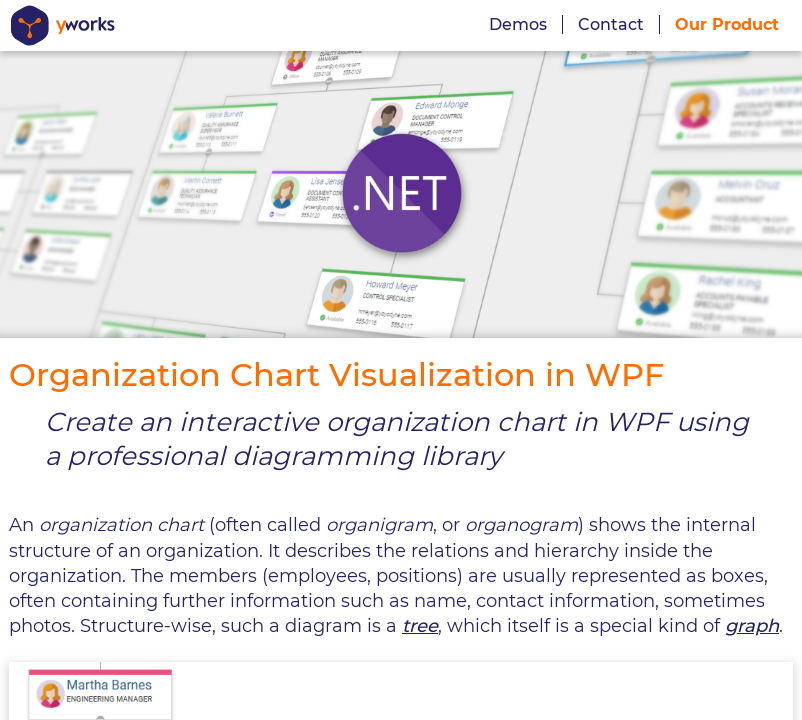 The height and width of the screenshot is (720, 802). What do you see at coordinates (611, 24) in the screenshot?
I see `Contact` at bounding box center [611, 24].